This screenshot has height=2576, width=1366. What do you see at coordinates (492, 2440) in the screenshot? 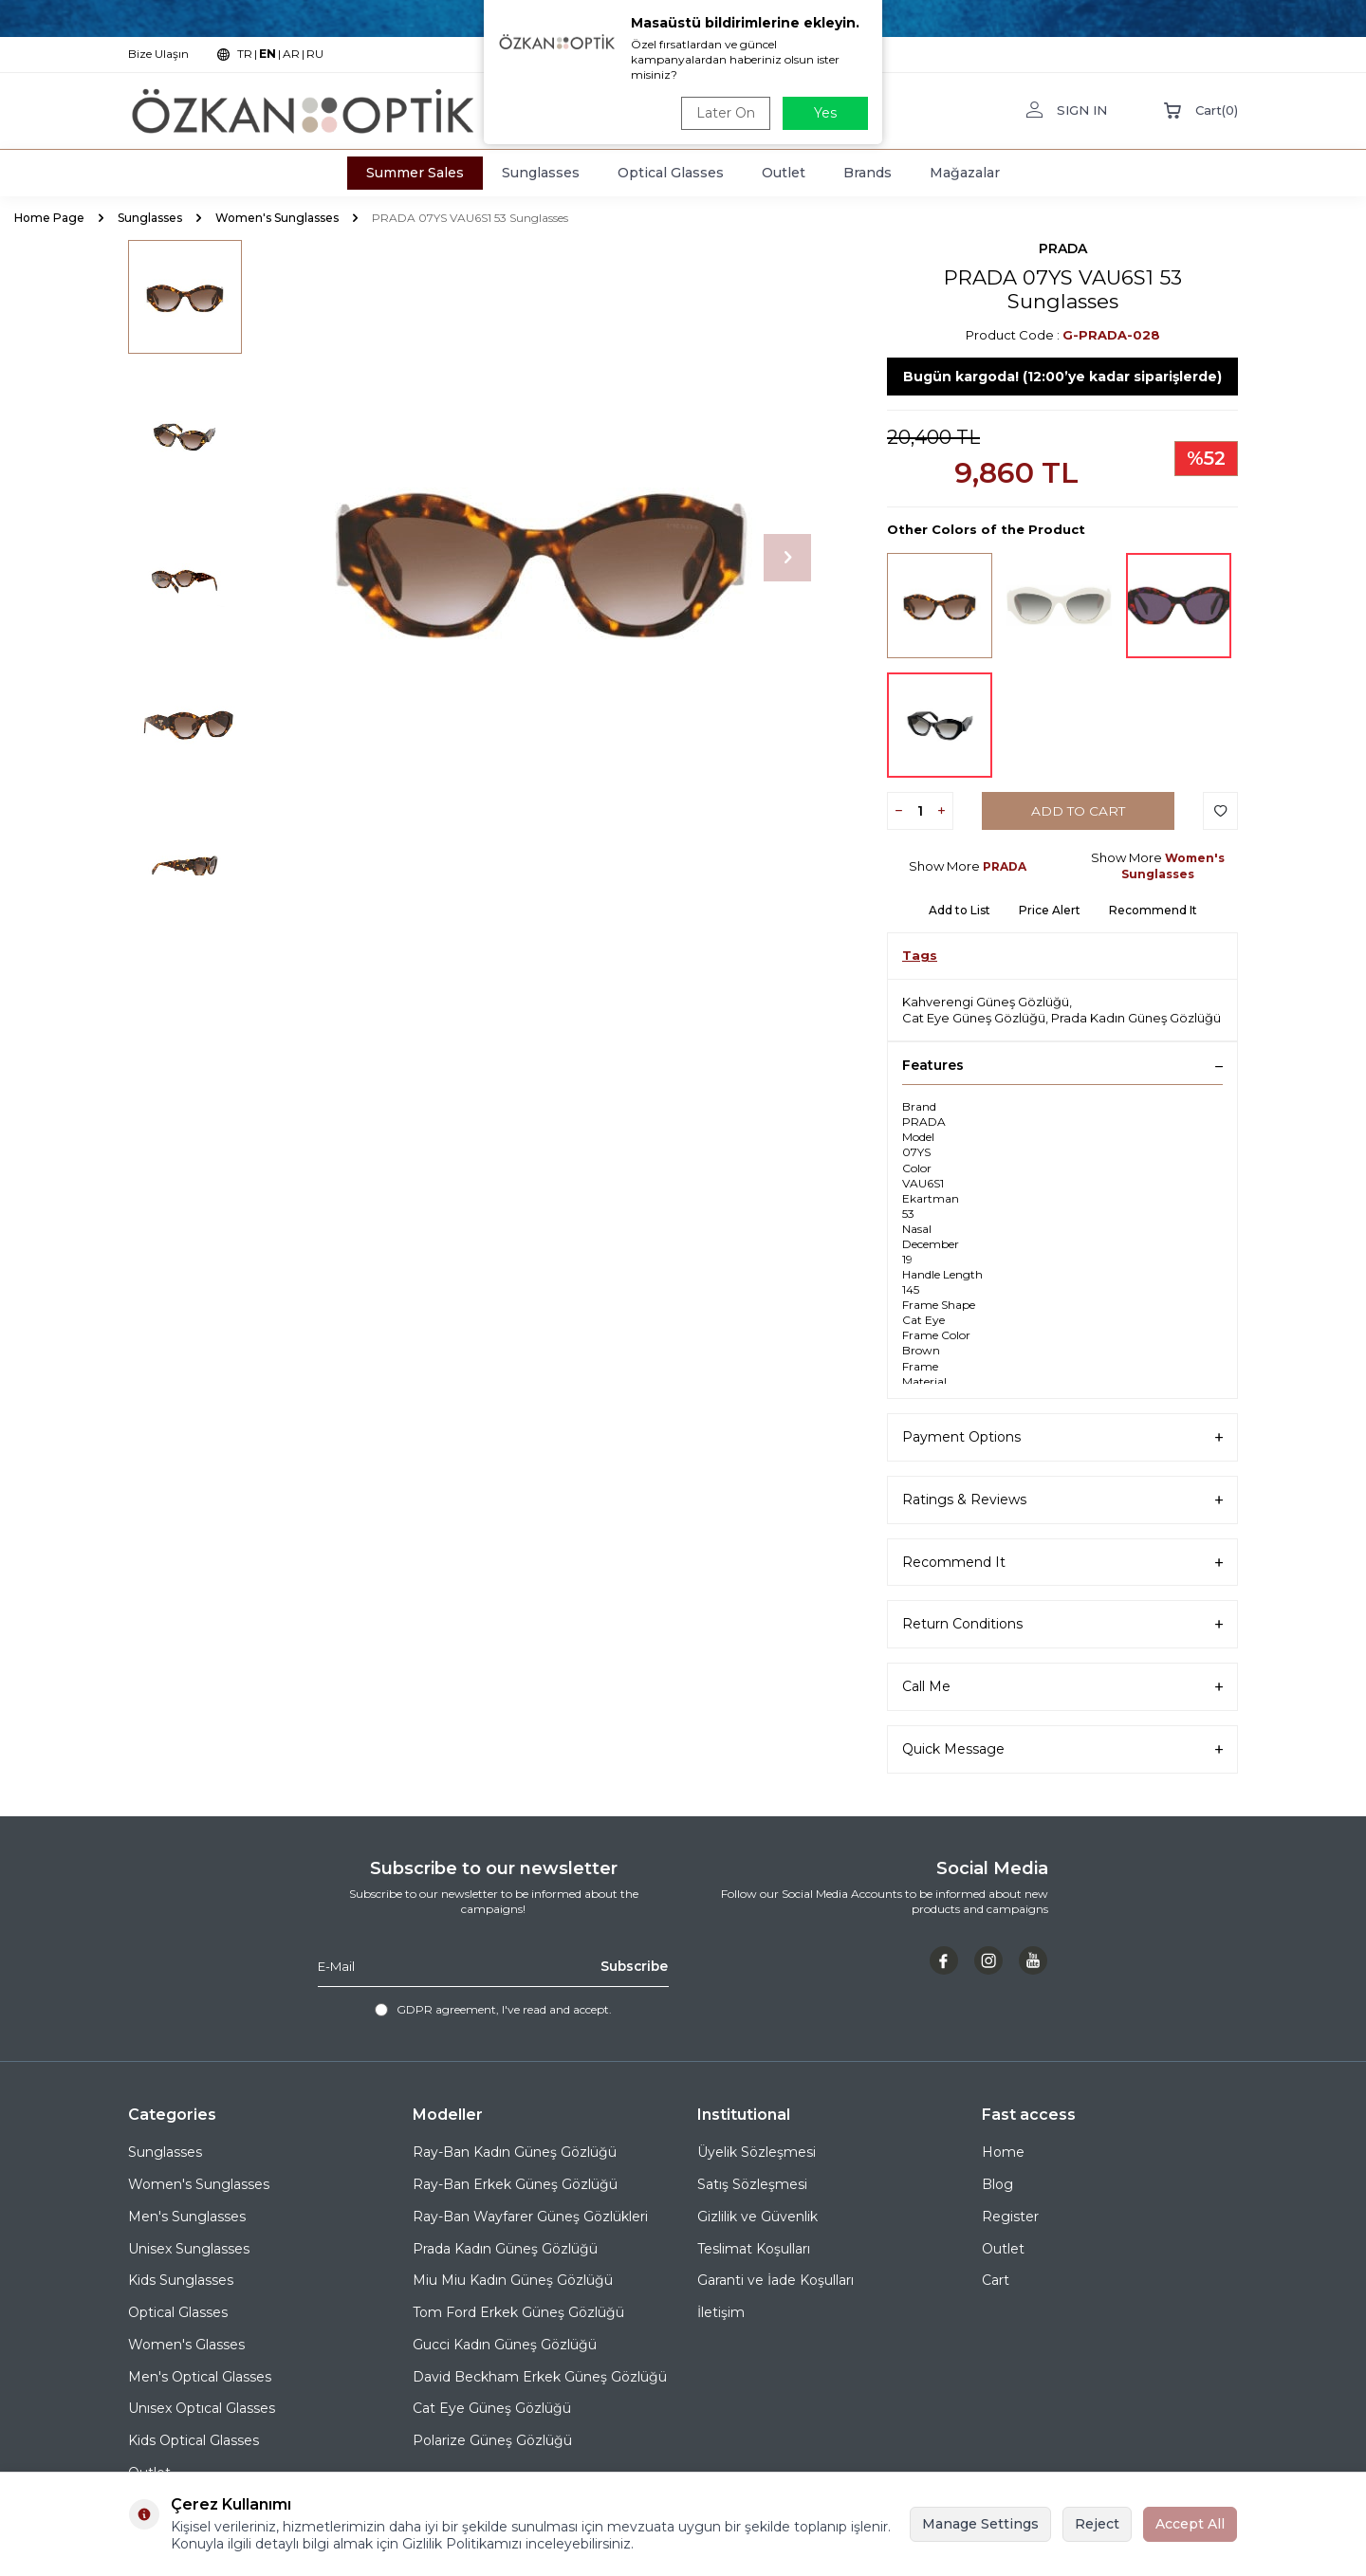
I see `Polarize Güneş Gözlüğü` at bounding box center [492, 2440].